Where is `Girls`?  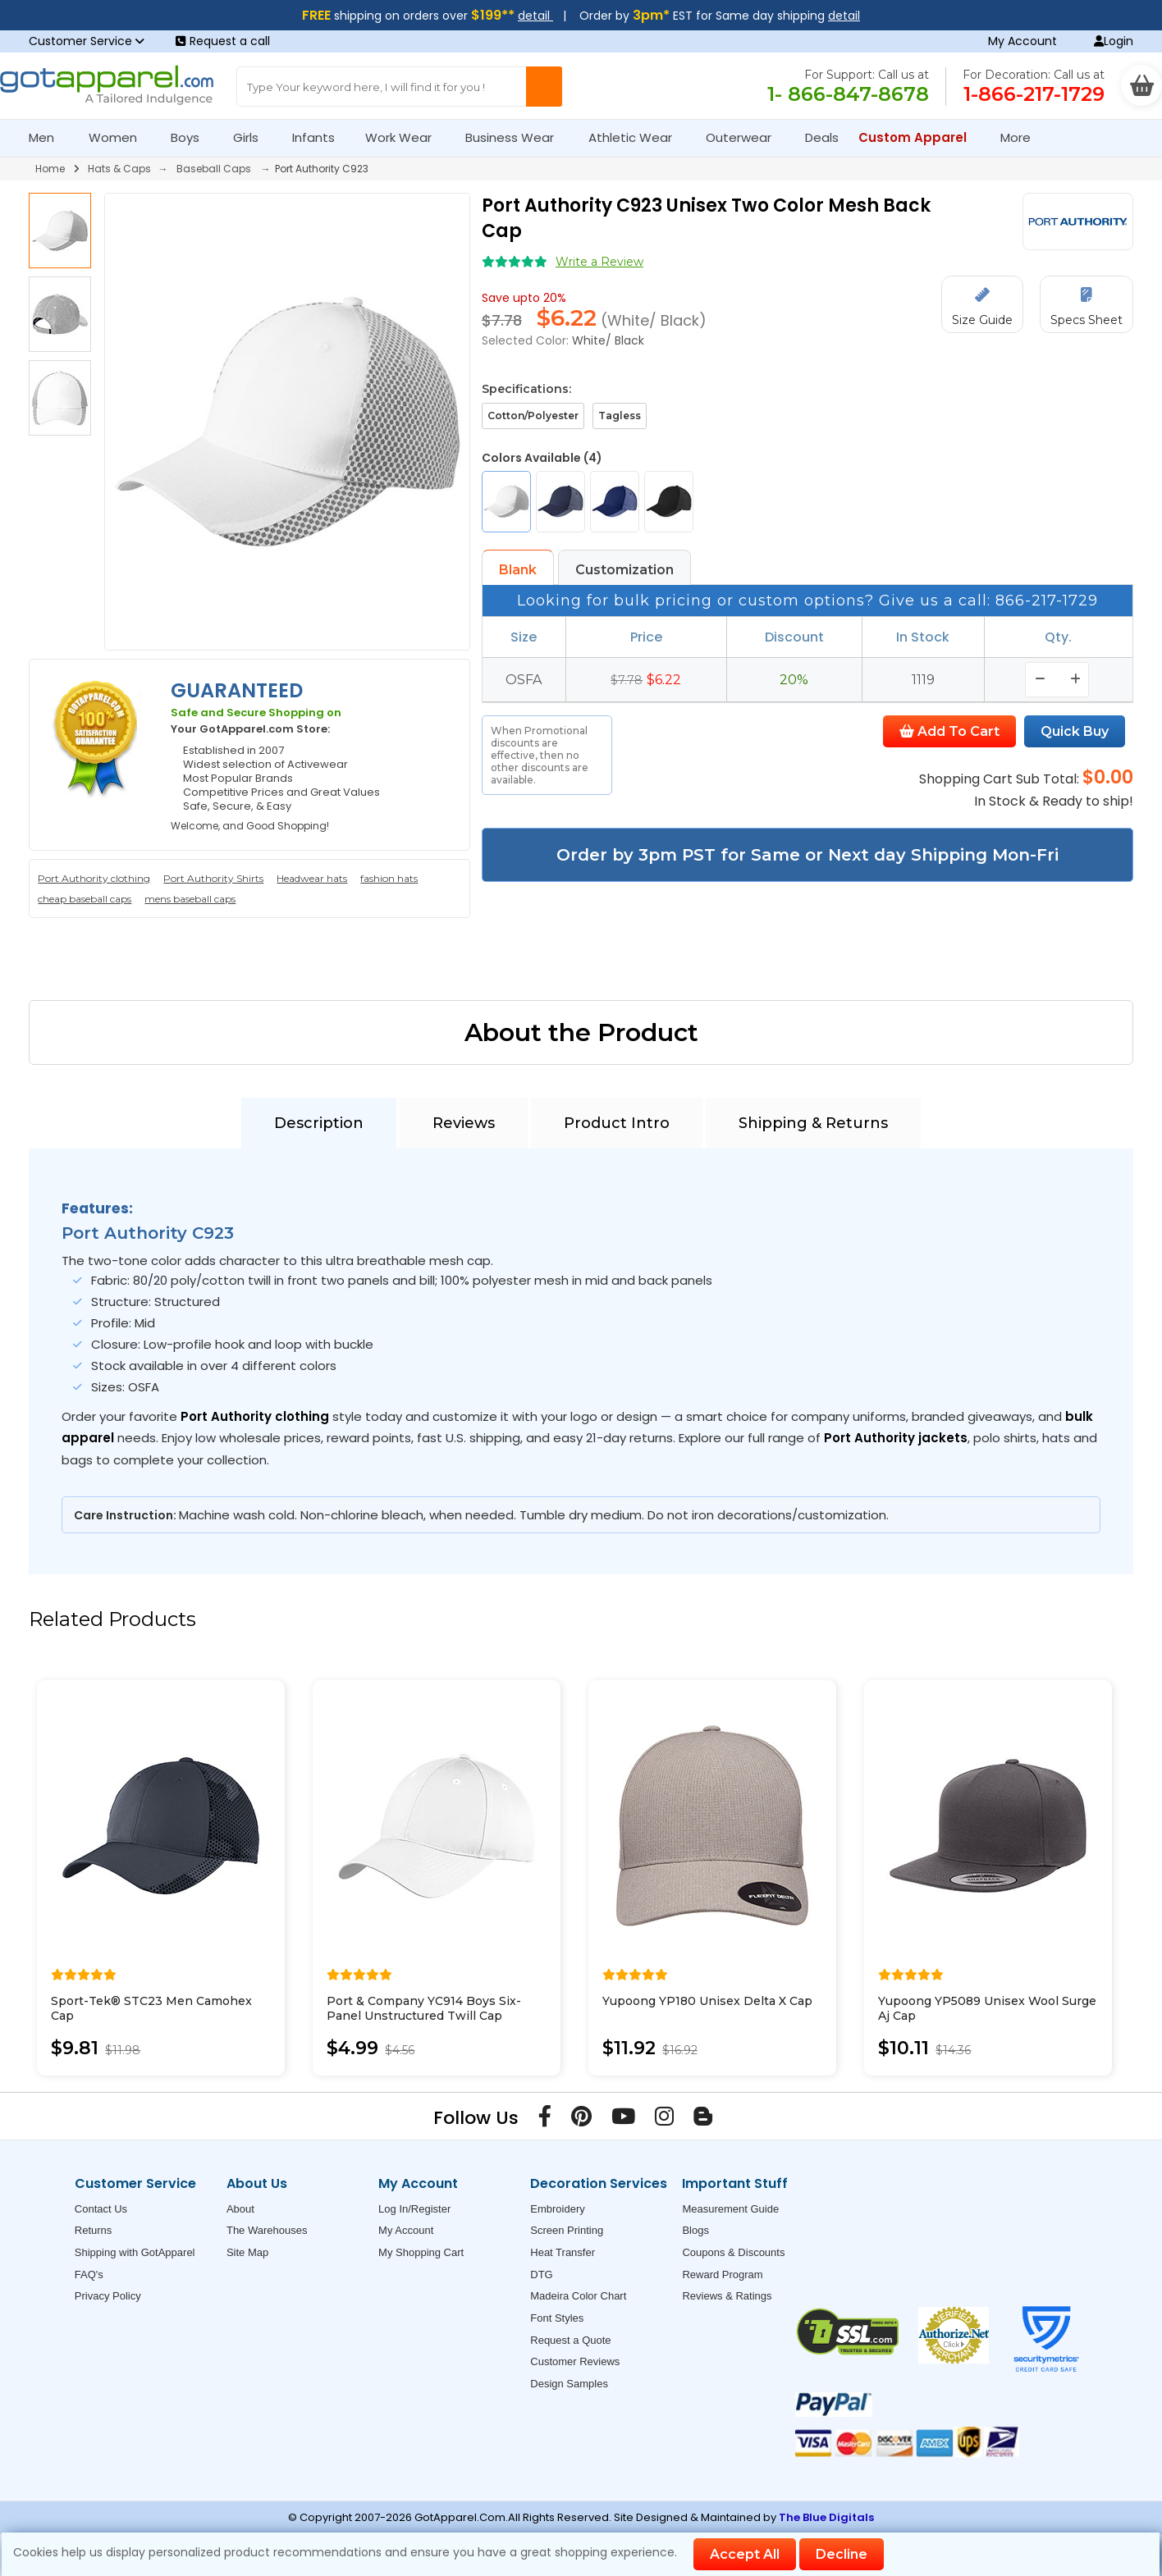
Girls is located at coordinates (252, 137).